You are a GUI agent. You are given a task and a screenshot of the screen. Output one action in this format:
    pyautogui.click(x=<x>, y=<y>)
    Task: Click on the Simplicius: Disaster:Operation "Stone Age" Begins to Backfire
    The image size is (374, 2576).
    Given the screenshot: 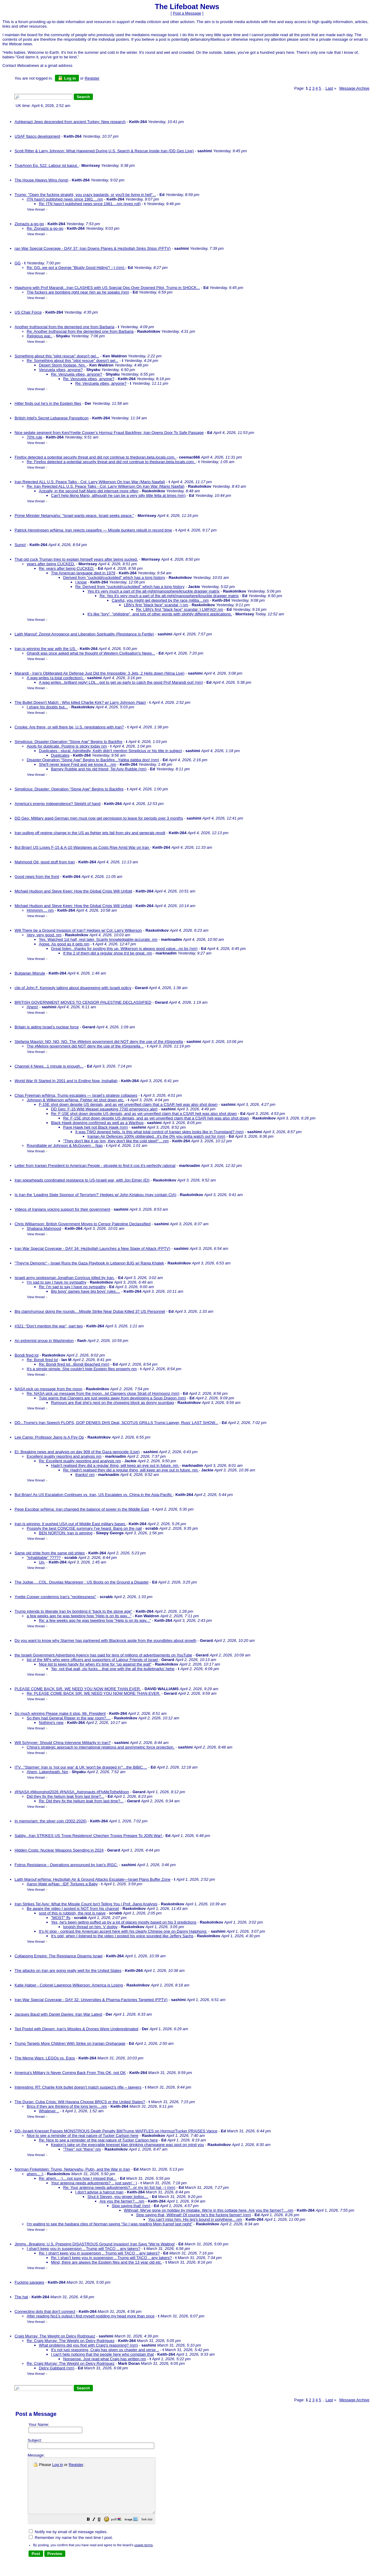 What is the action you would take?
    pyautogui.click(x=68, y=741)
    